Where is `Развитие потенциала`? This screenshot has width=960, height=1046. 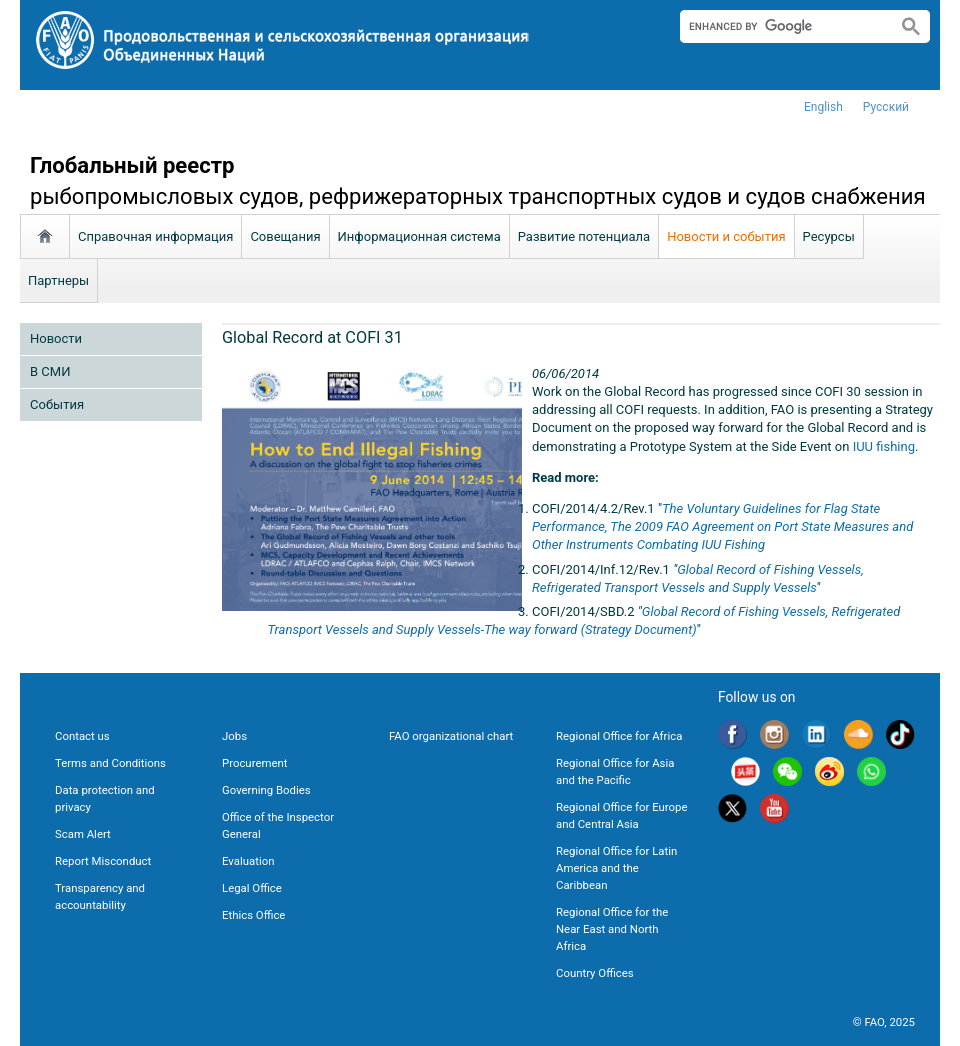 Развитие потенциала is located at coordinates (584, 236).